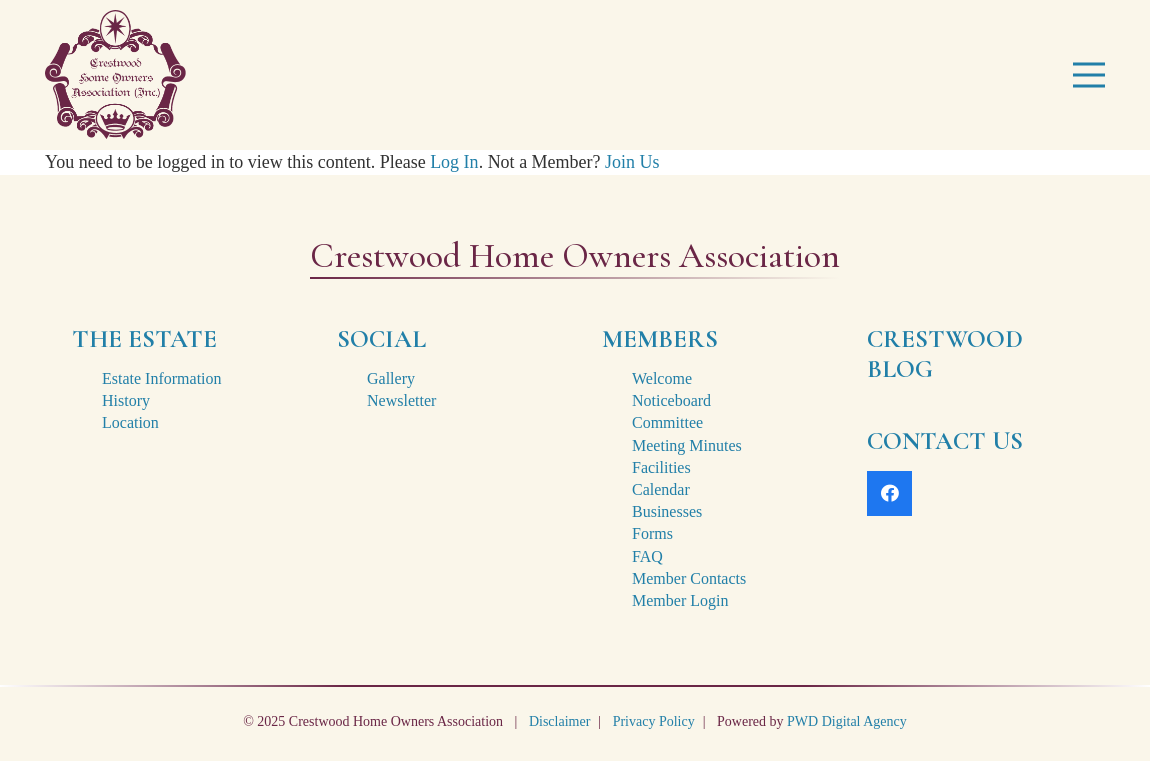 The height and width of the screenshot is (761, 1150). What do you see at coordinates (1089, 75) in the screenshot?
I see `[Menu]` at bounding box center [1089, 75].